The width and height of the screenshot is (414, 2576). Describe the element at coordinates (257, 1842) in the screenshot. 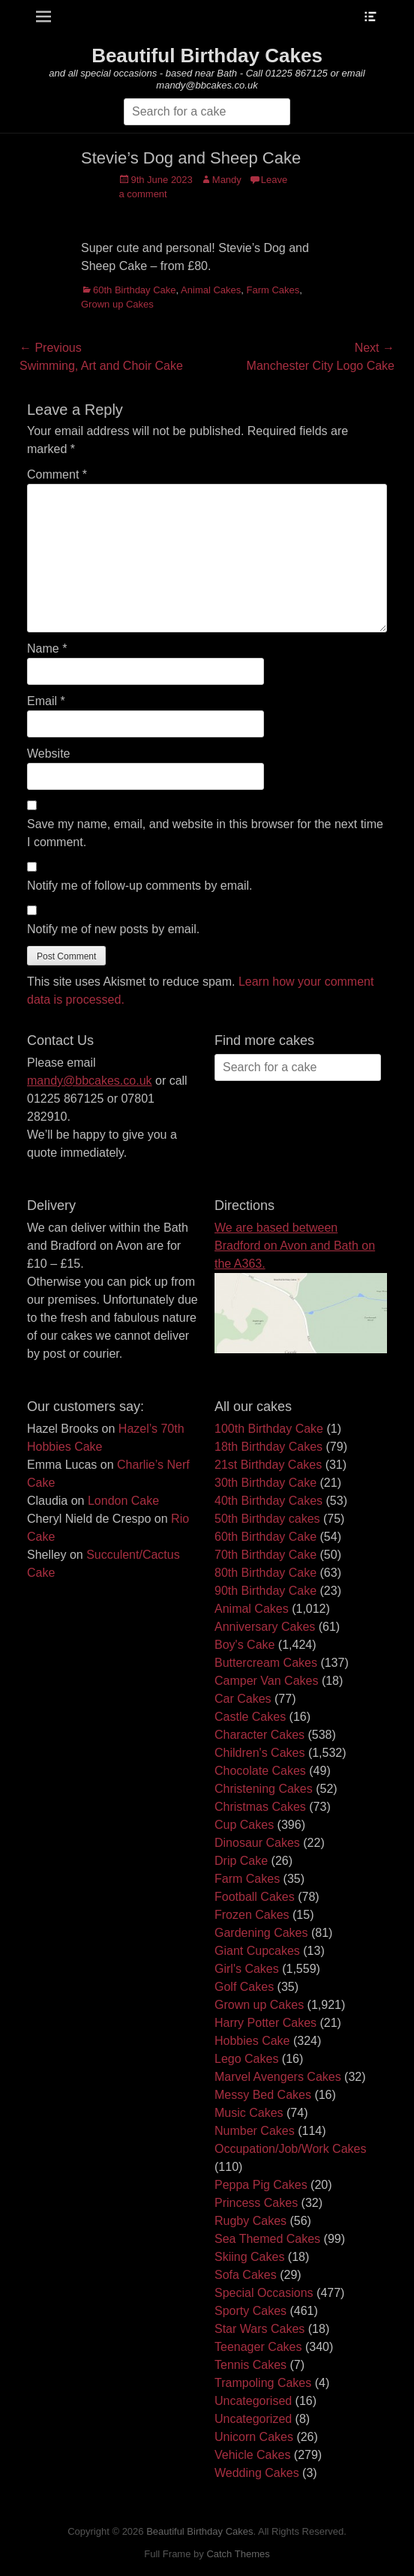

I see `Dinosaur Cakes` at that location.